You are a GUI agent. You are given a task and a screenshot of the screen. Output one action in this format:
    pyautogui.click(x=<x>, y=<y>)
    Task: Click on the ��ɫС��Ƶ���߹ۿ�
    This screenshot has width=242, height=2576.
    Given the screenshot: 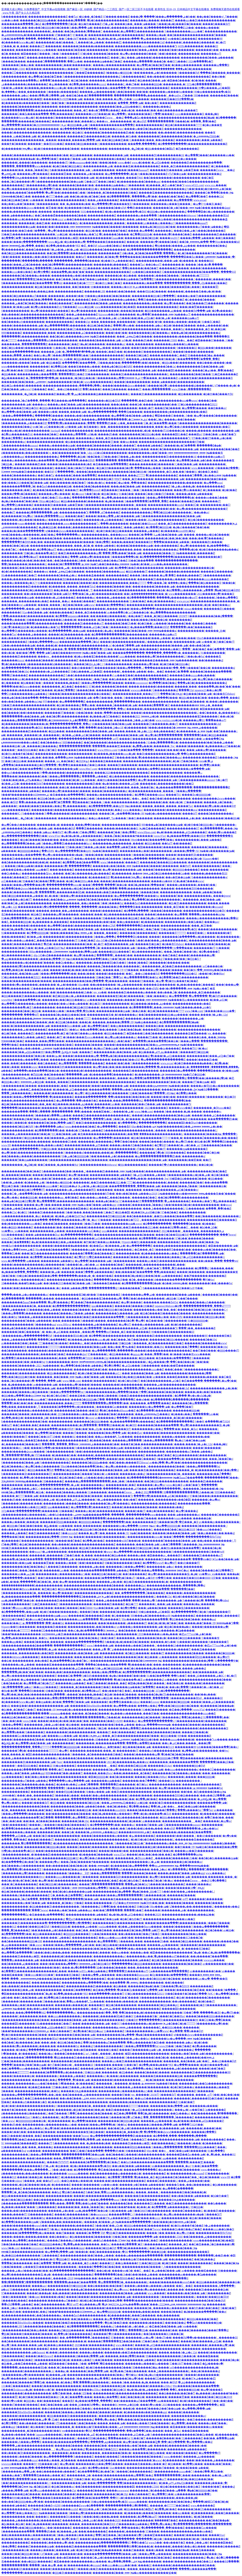 What is the action you would take?
    pyautogui.click(x=28, y=1997)
    